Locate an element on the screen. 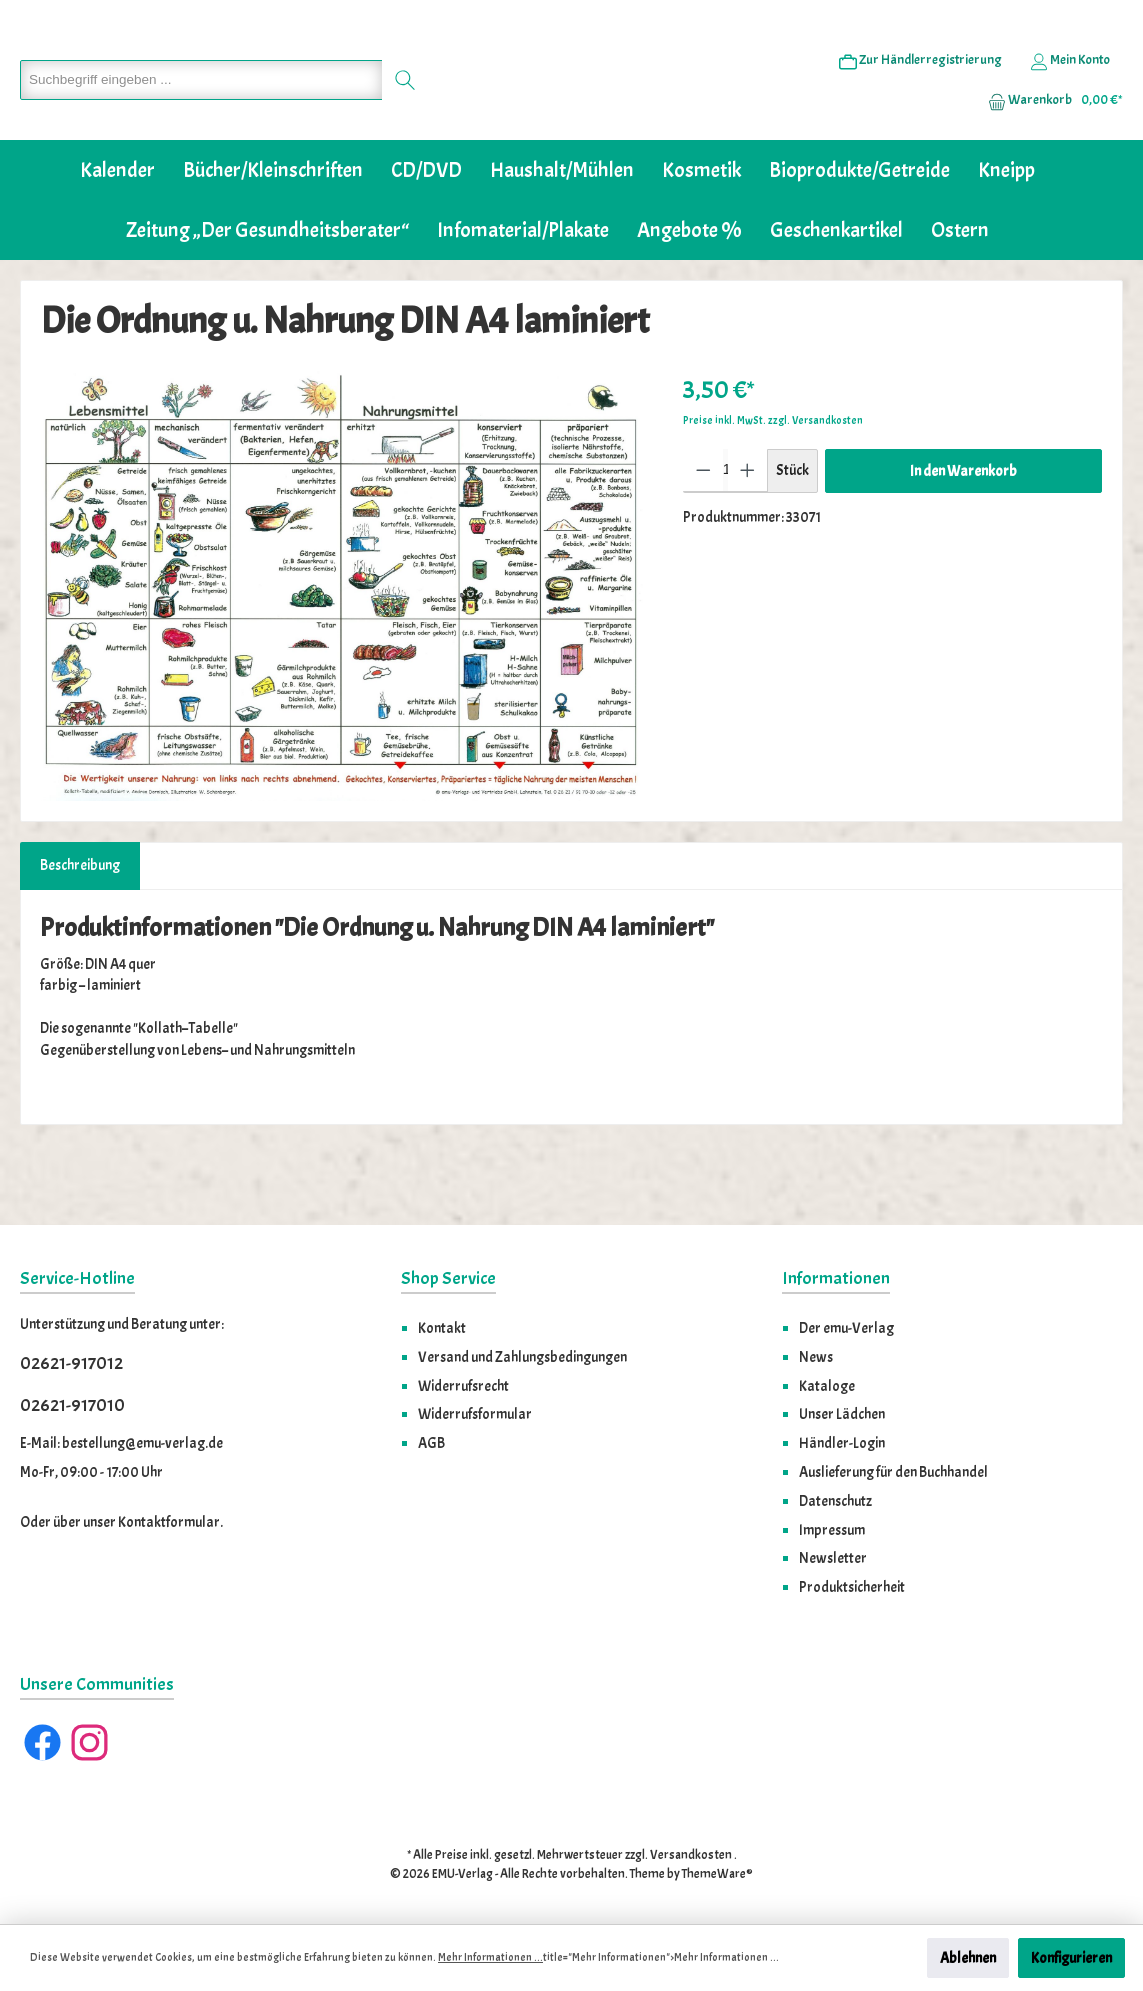 The image size is (1143, 1991). ThemeWare® is located at coordinates (717, 1875).